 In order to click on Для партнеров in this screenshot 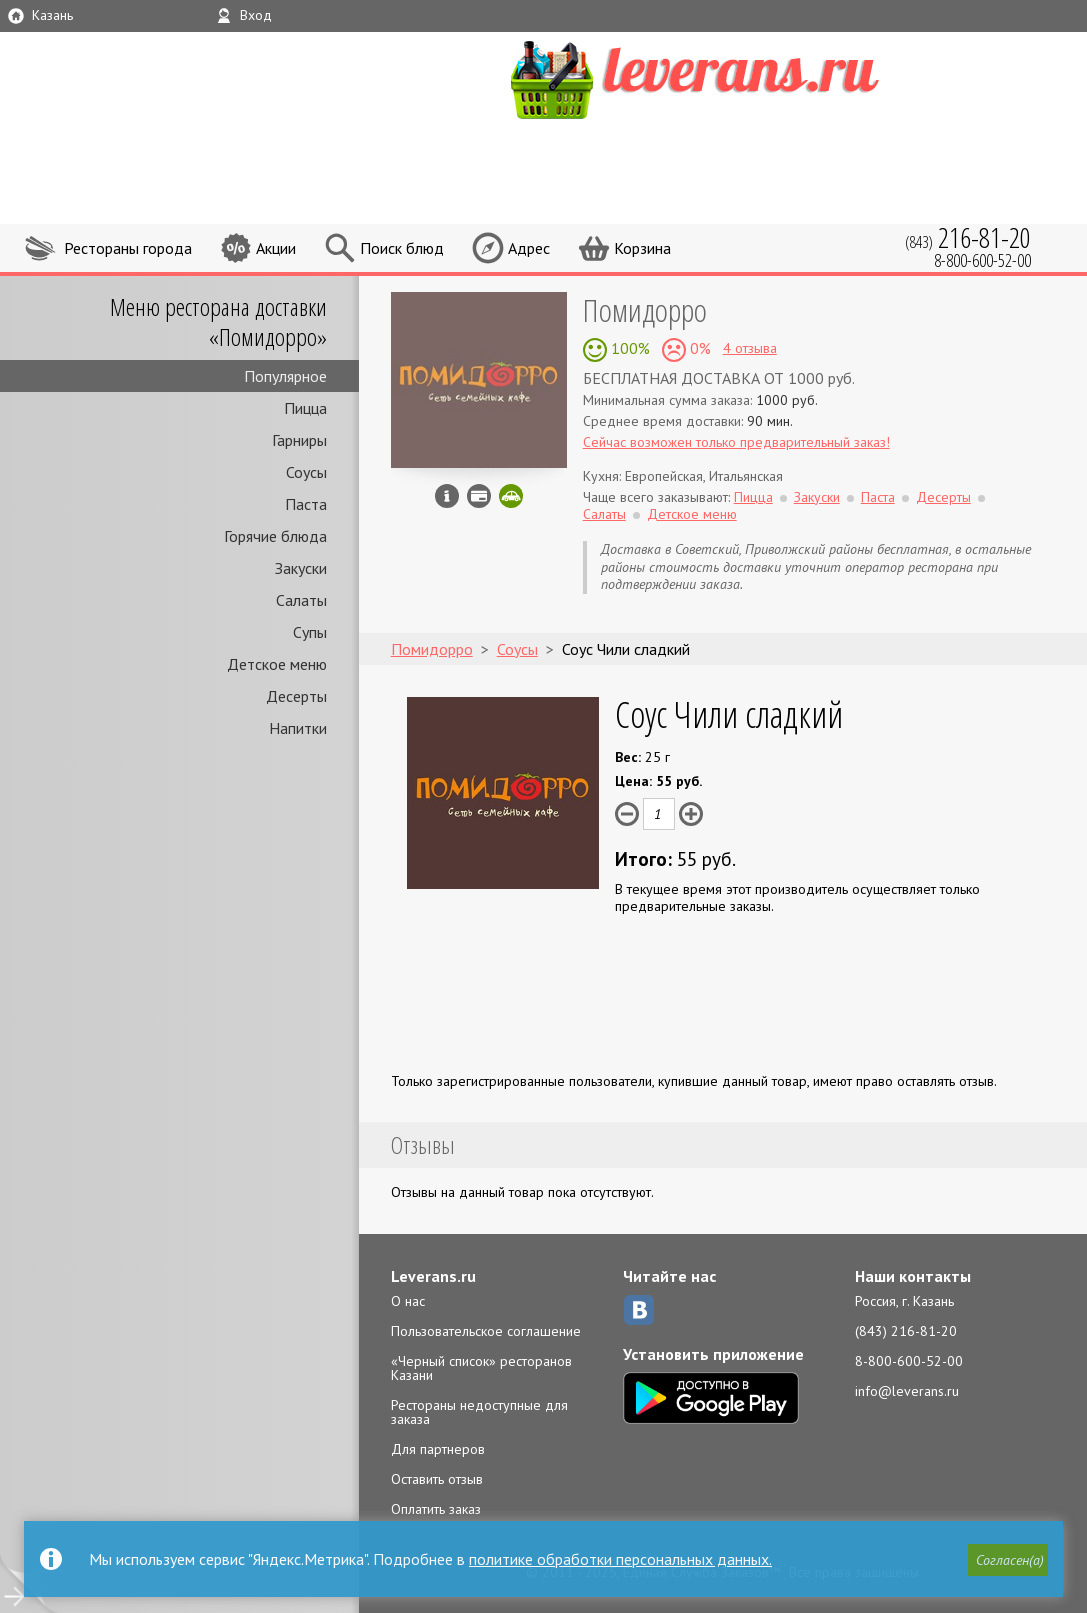, I will do `click(438, 1449)`.